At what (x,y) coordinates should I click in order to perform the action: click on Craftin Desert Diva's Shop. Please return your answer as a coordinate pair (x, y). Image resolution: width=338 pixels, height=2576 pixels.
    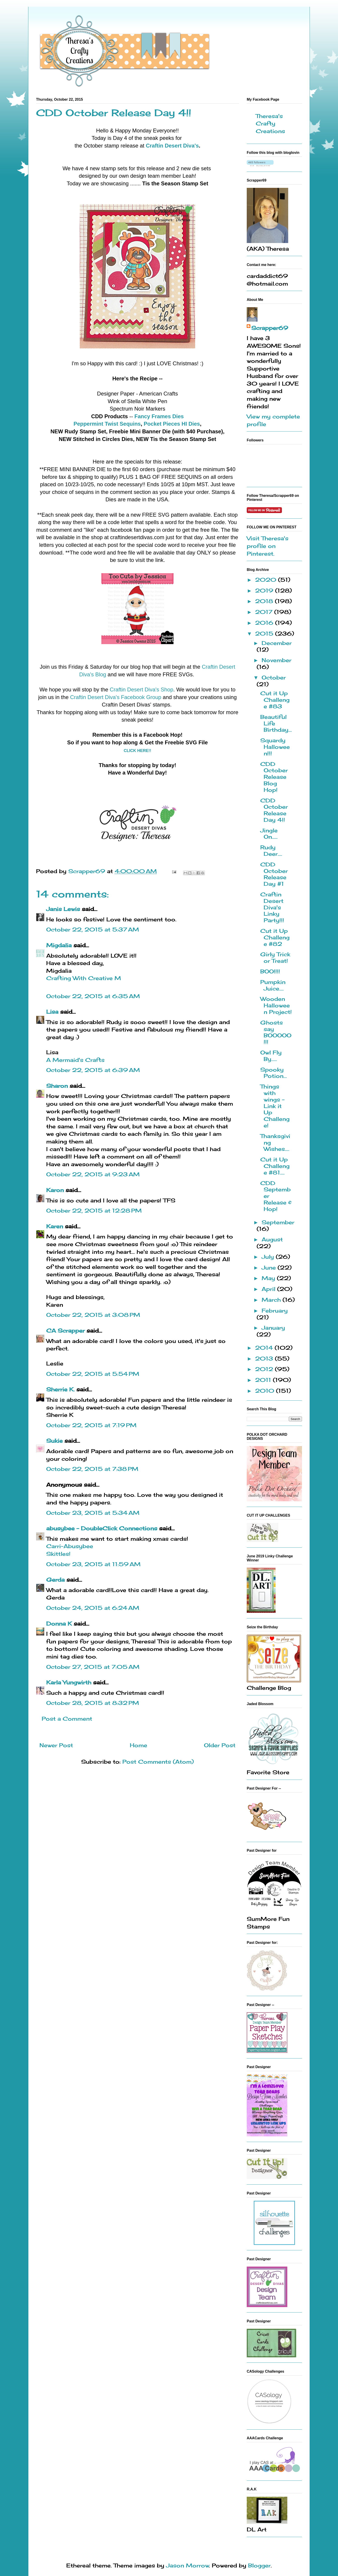
    Looking at the image, I should click on (141, 689).